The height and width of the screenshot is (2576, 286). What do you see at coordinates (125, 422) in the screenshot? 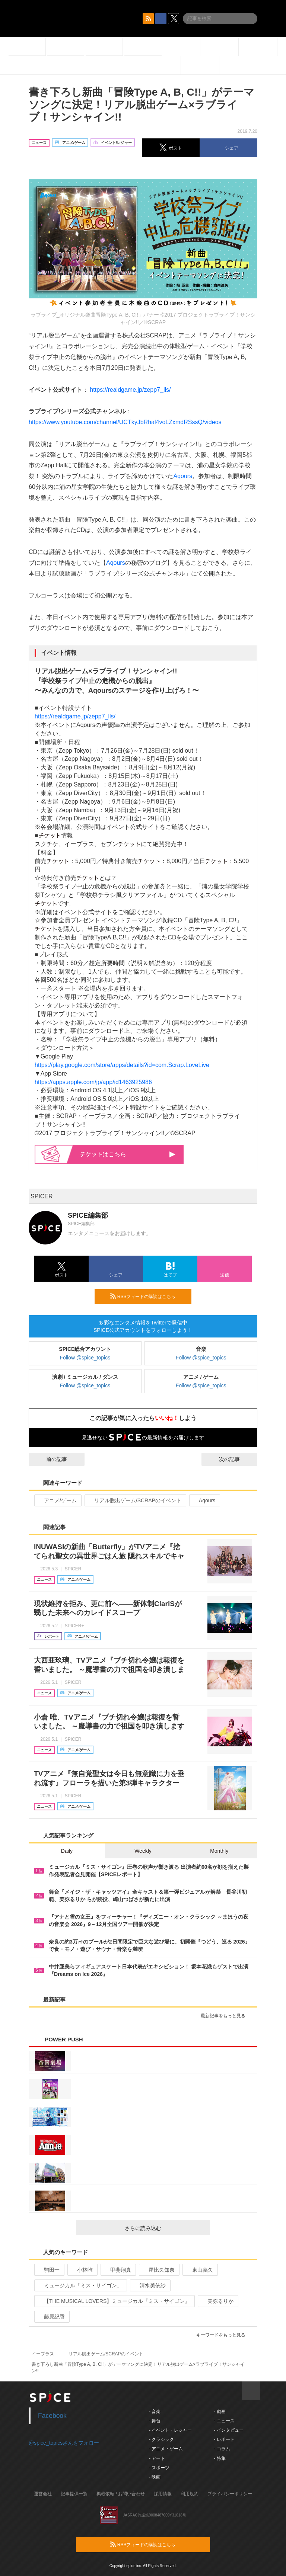
I see `https://www.youtube.com/channel/UCTkyJbRhal4voLZxmdRSssQ/videos` at bounding box center [125, 422].